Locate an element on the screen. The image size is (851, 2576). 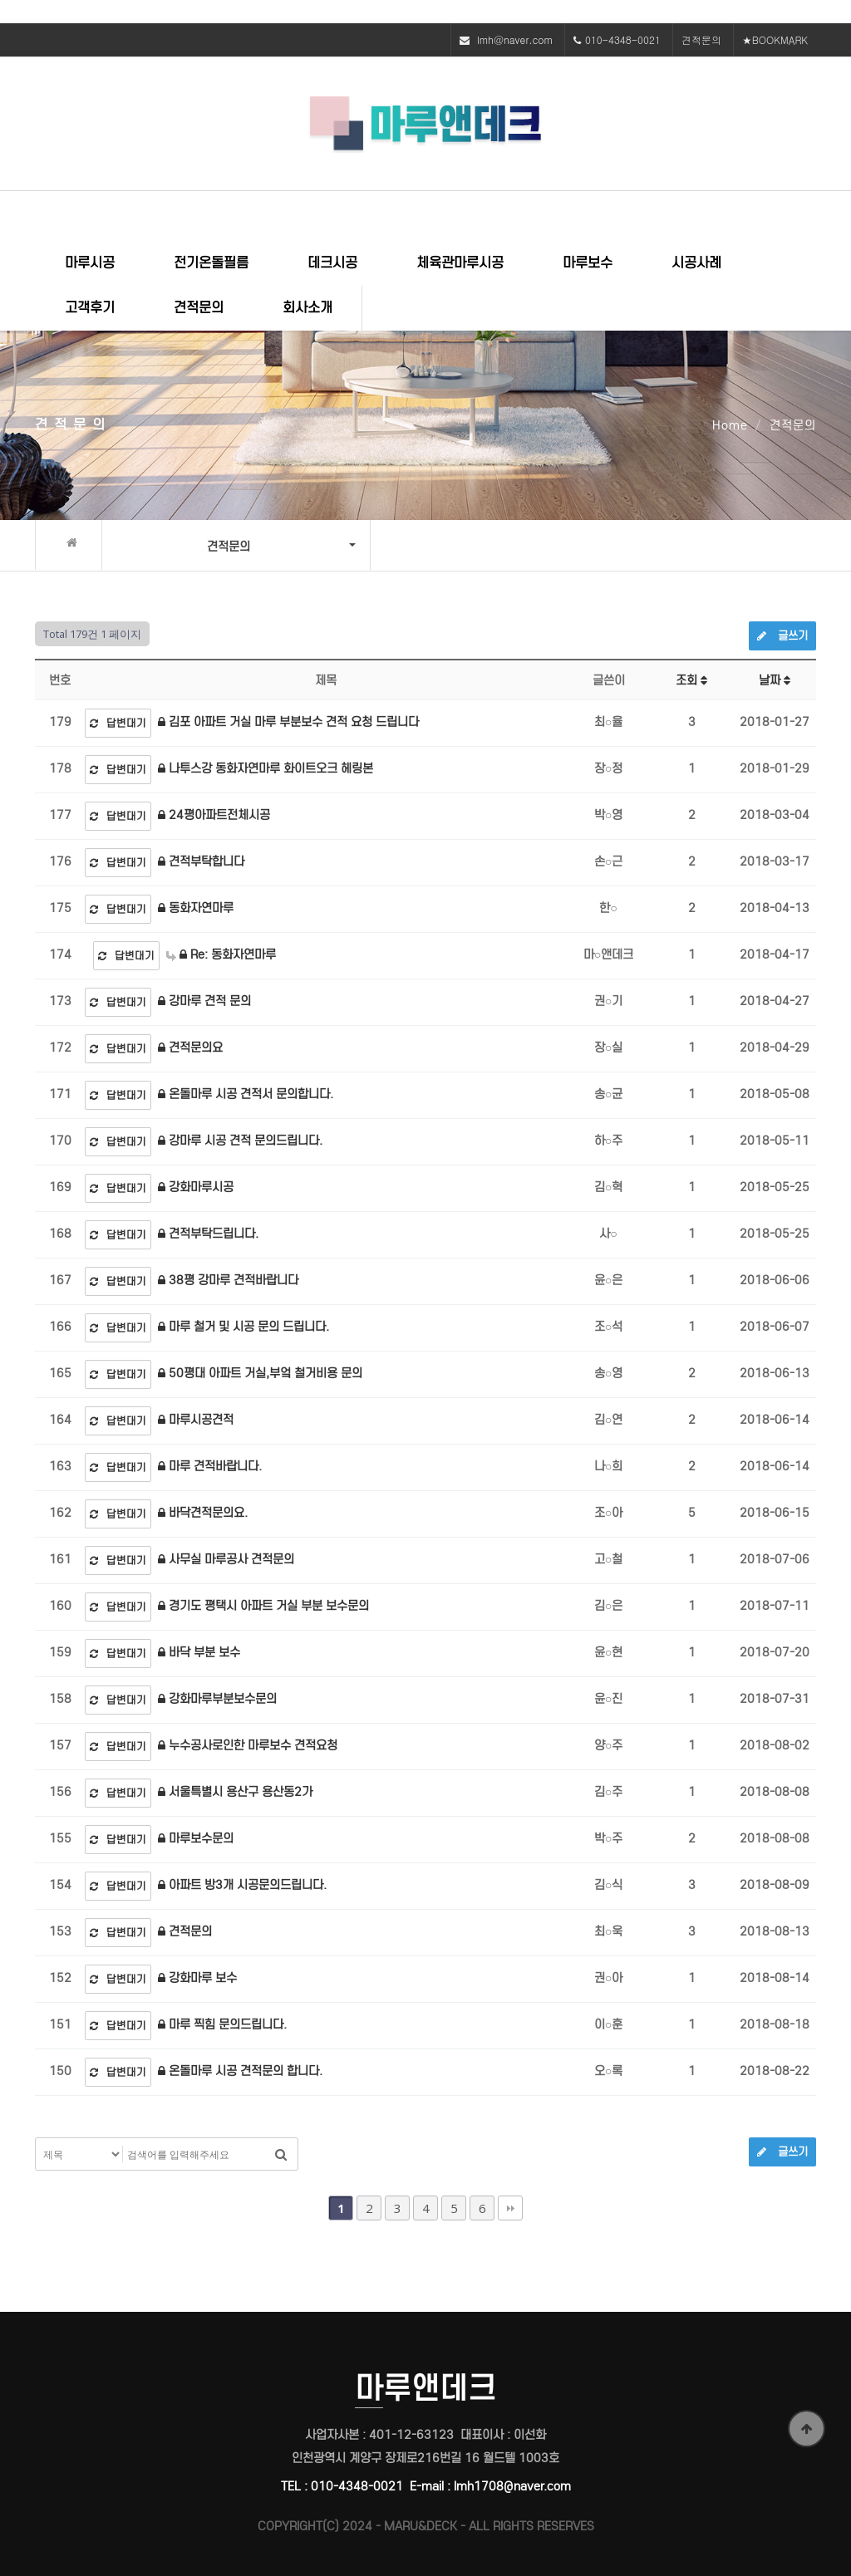
회사소개 is located at coordinates (307, 307).